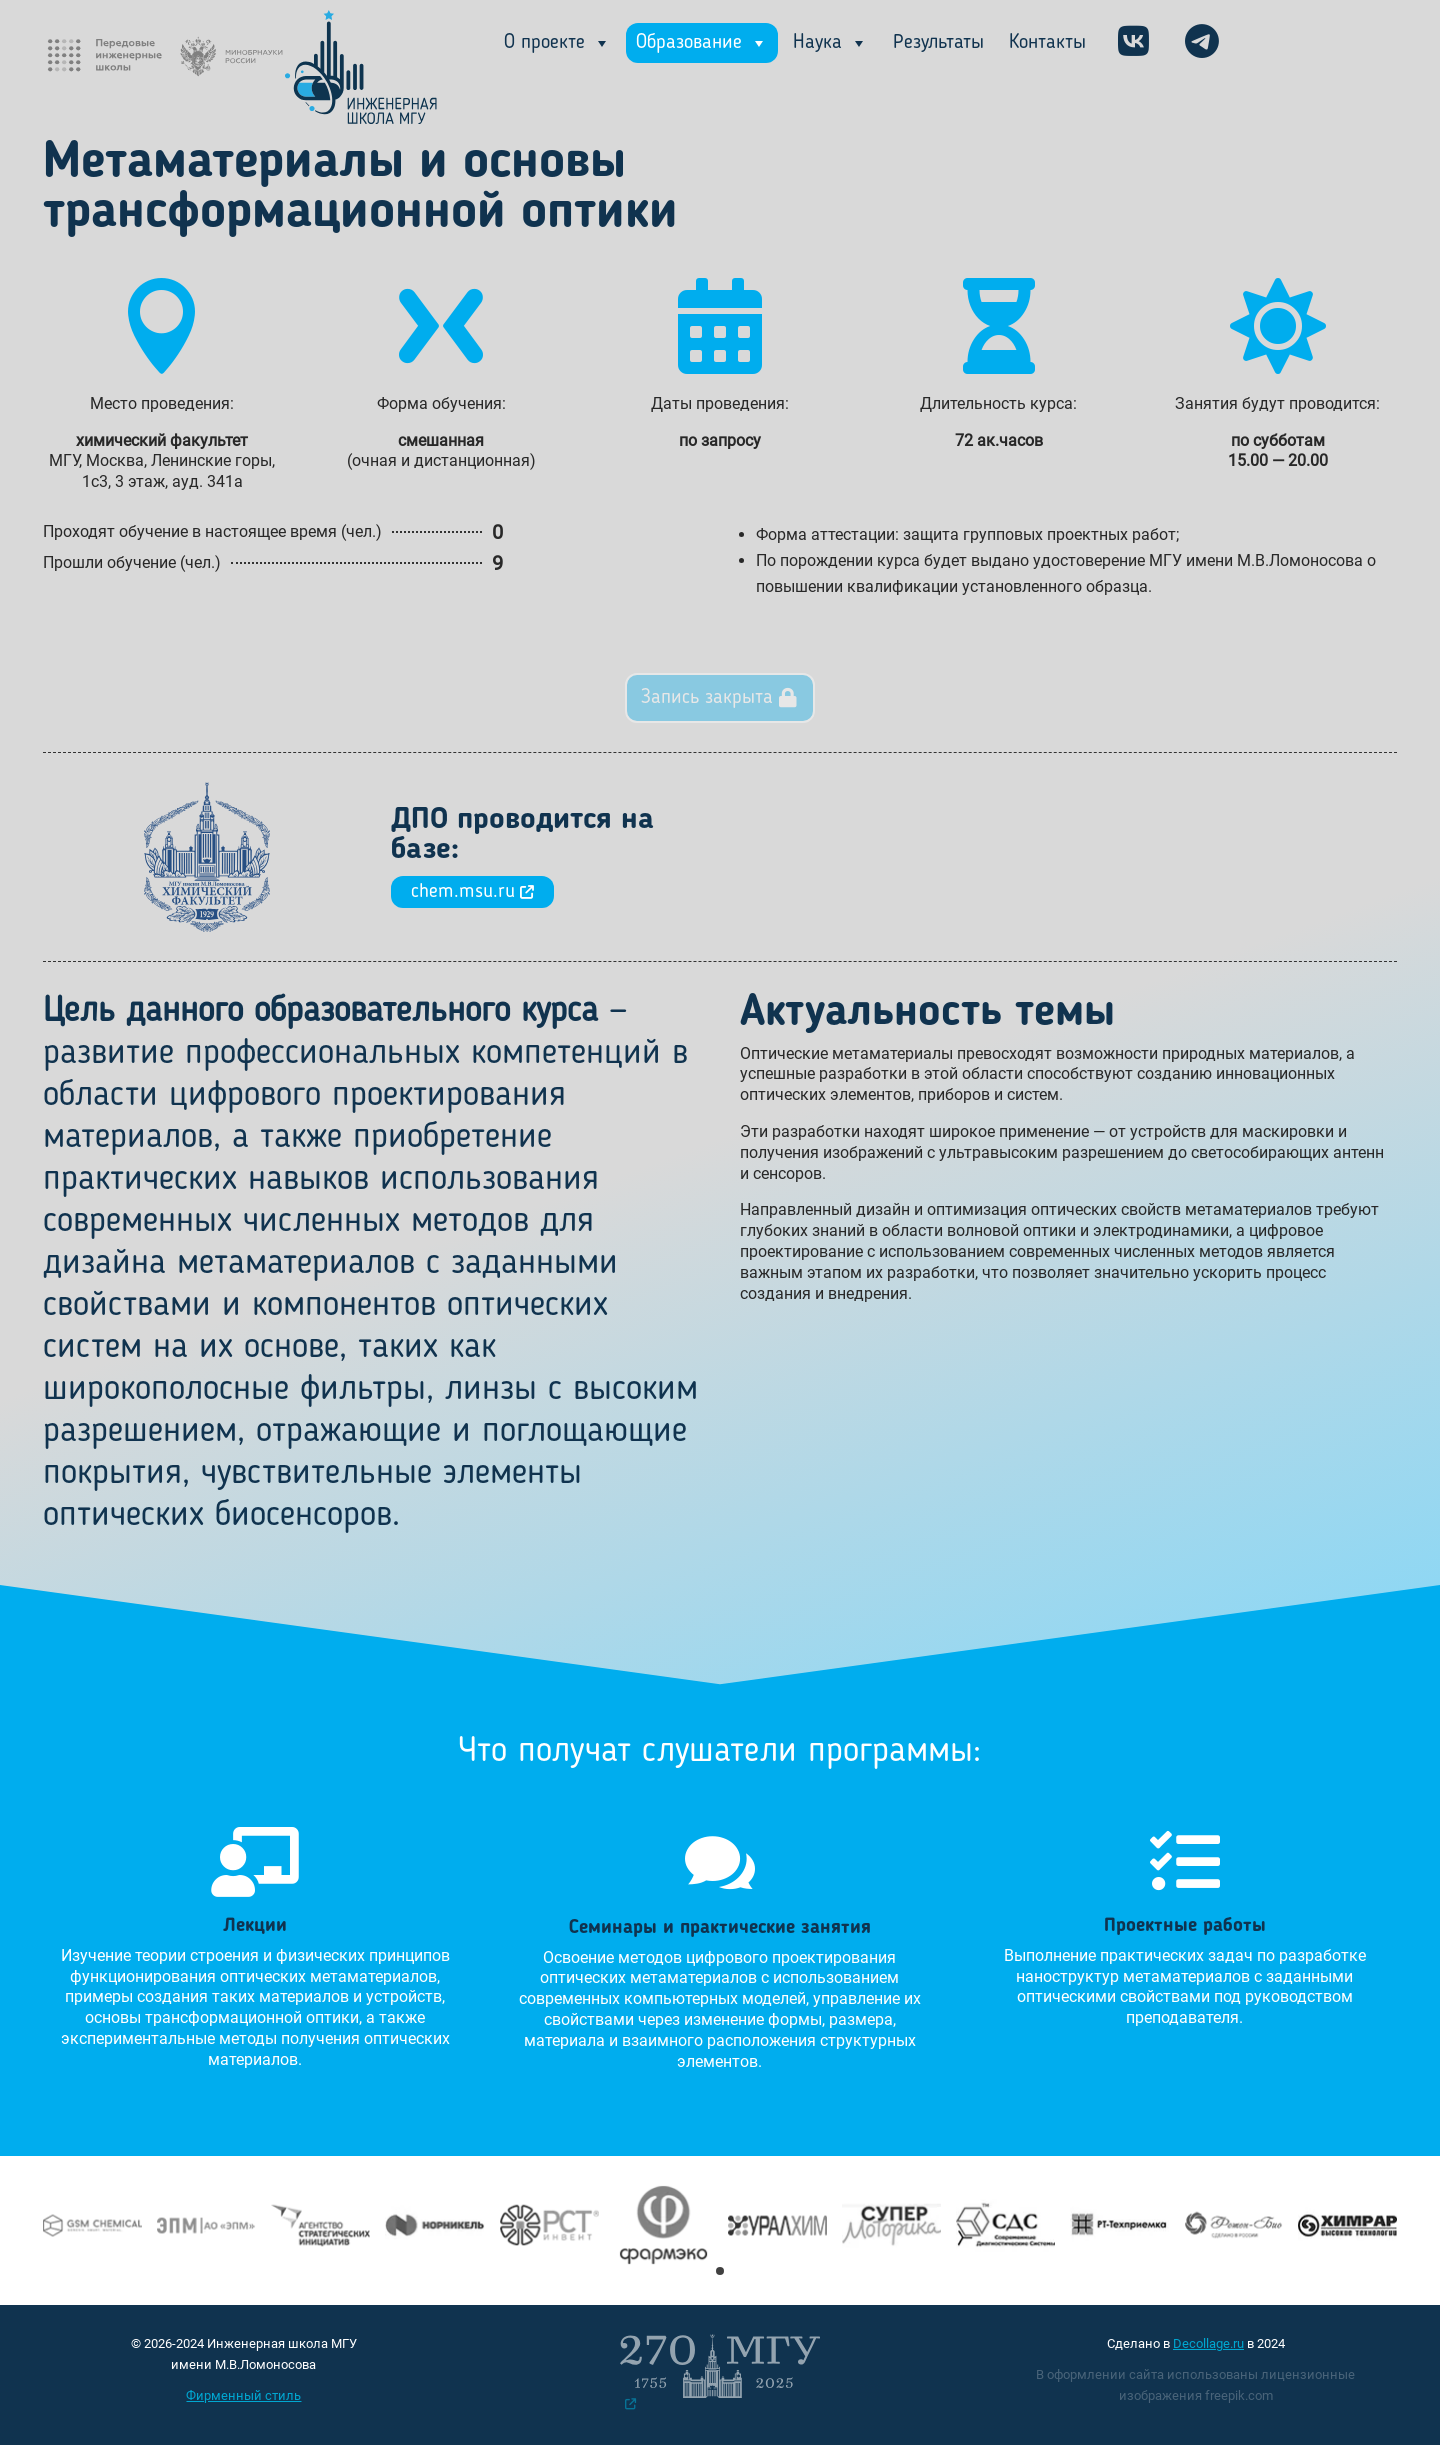 This screenshot has height=2445, width=1440. What do you see at coordinates (243, 2395) in the screenshot?
I see `Фирменный стиль` at bounding box center [243, 2395].